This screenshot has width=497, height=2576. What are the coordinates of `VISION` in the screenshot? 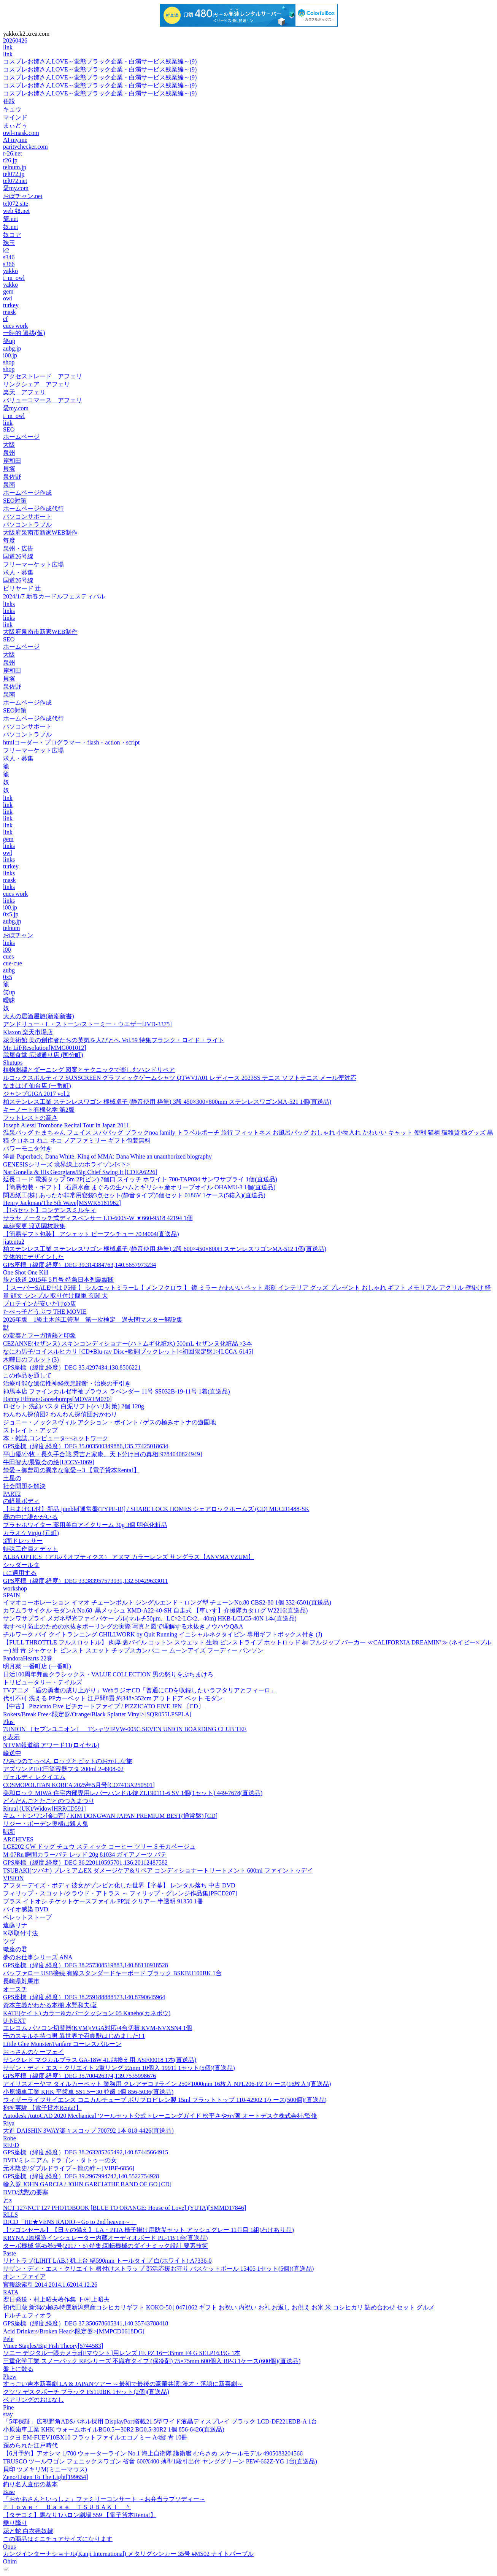 It's located at (13, 1878).